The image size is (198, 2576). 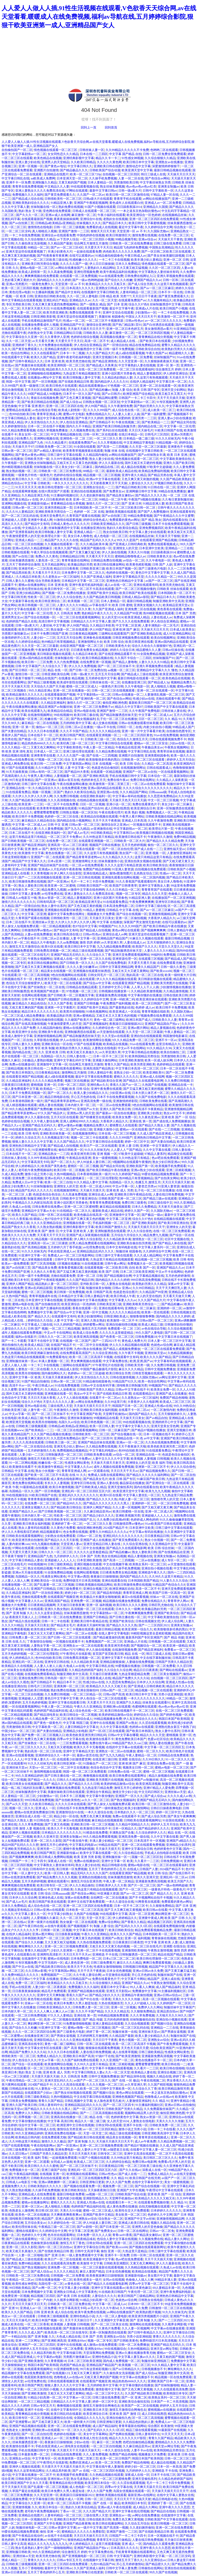 What do you see at coordinates (66, 219) in the screenshot?
I see `夜夜夜操操操操网` at bounding box center [66, 219].